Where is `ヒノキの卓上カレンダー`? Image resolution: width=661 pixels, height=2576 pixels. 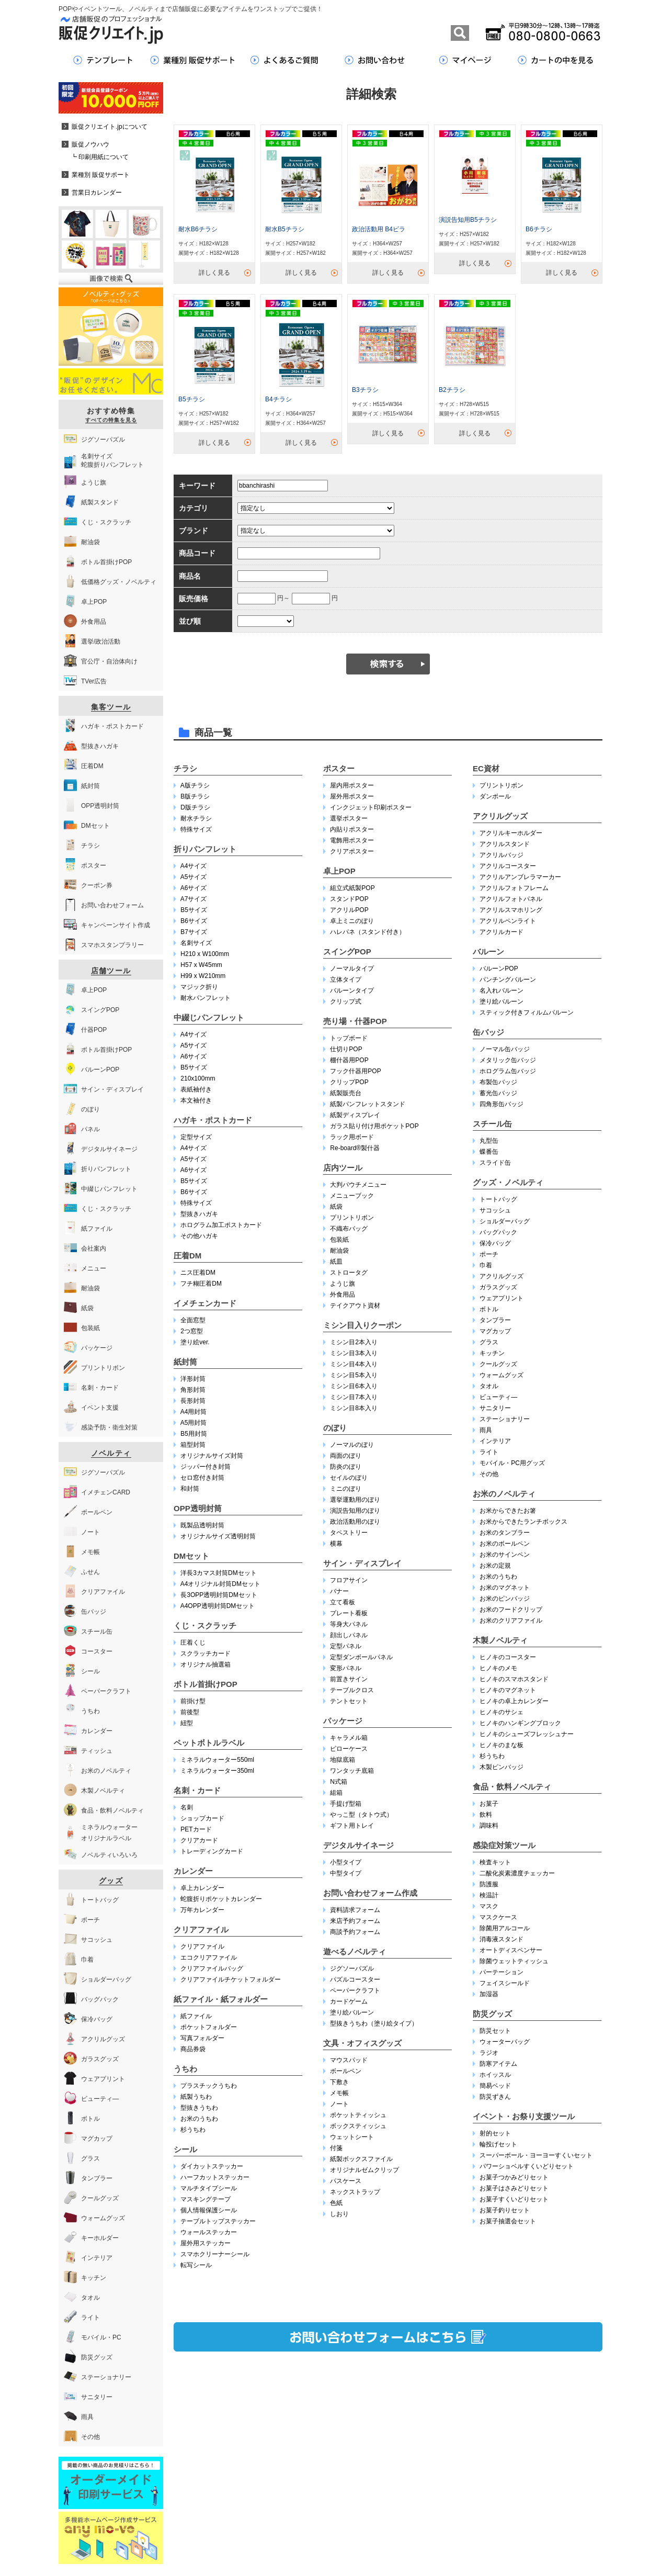 ヒノキの卓上カレンダー is located at coordinates (514, 1701).